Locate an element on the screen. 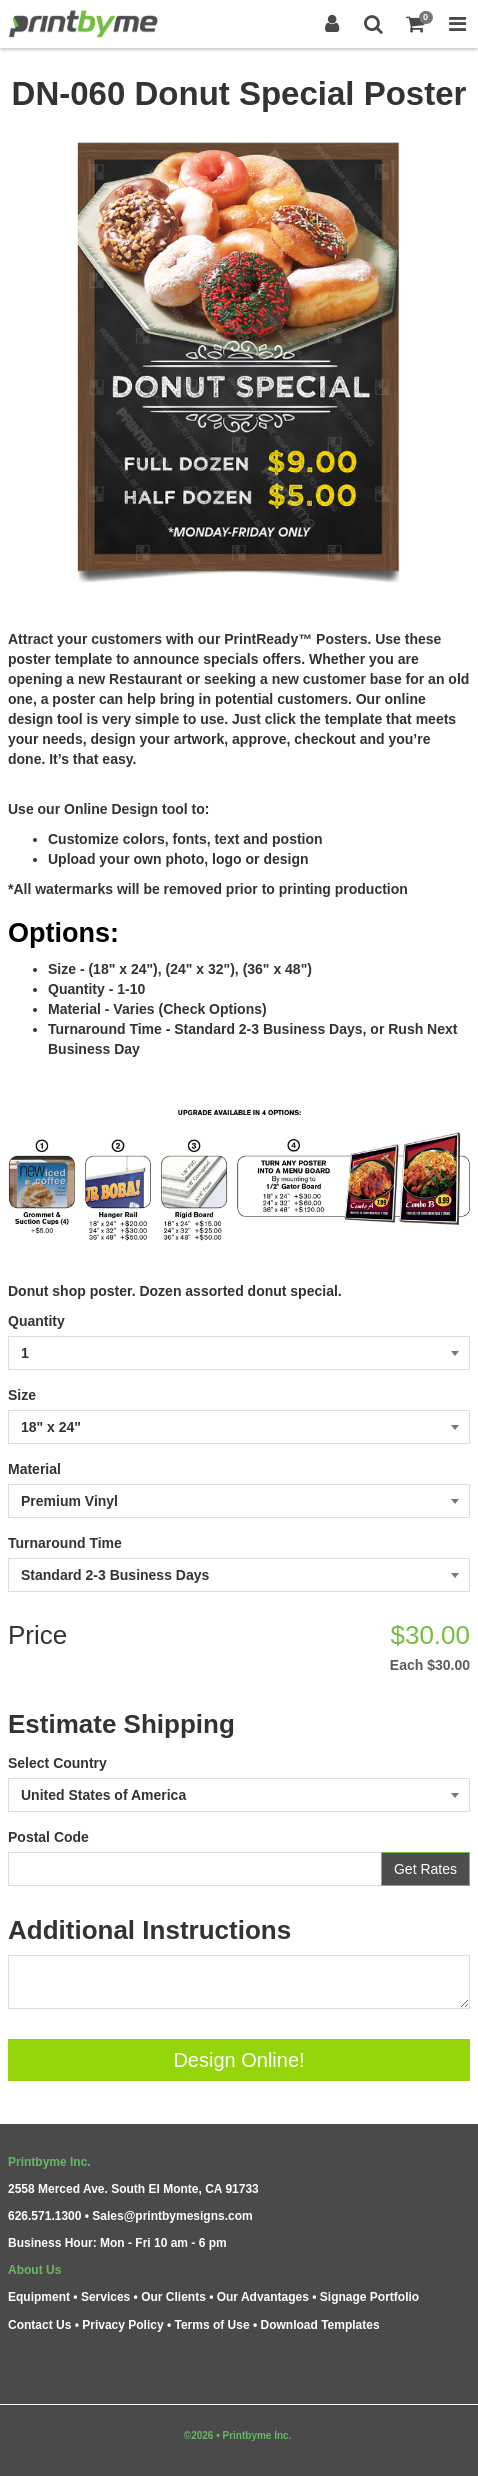  Quantity is located at coordinates (36, 1321).